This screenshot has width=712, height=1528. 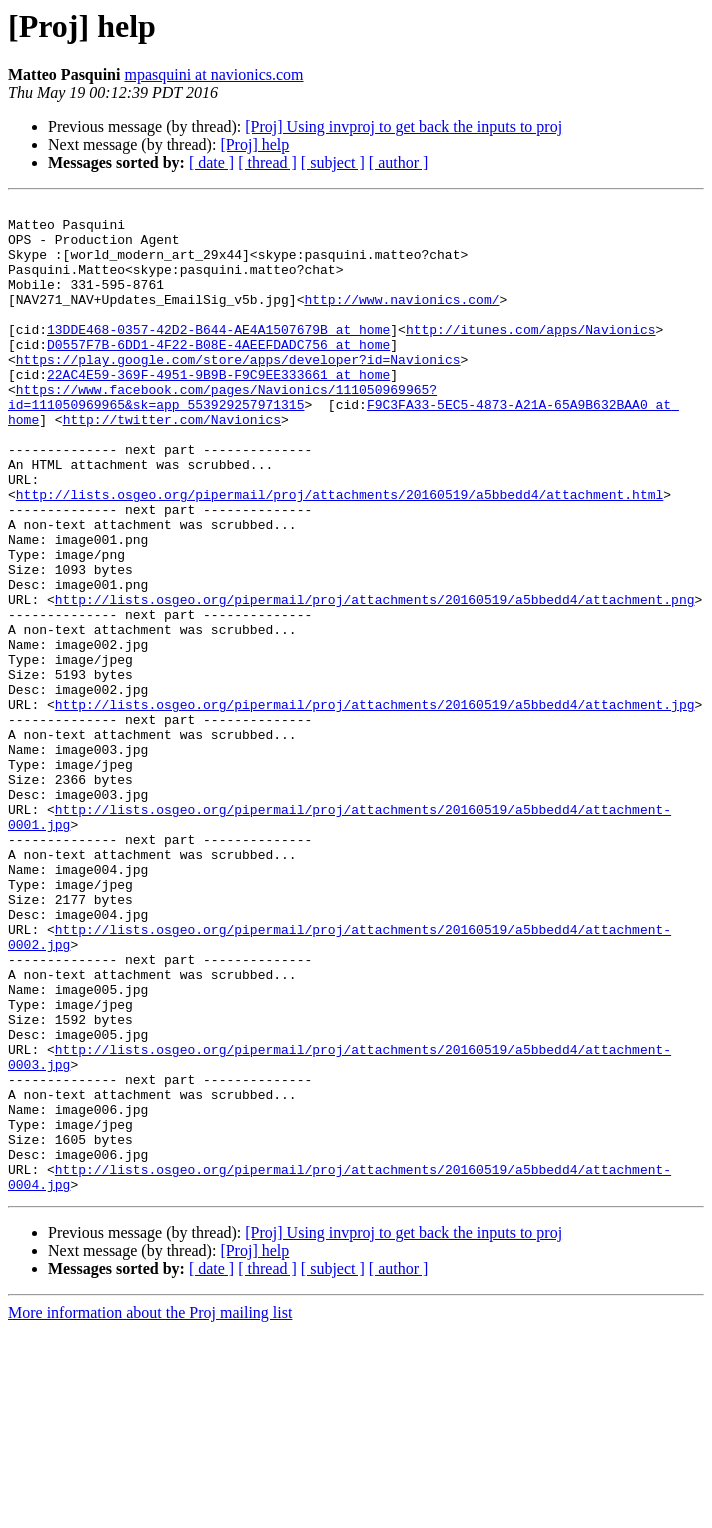 I want to click on http://twitter.com/Navionics, so click(x=172, y=464).